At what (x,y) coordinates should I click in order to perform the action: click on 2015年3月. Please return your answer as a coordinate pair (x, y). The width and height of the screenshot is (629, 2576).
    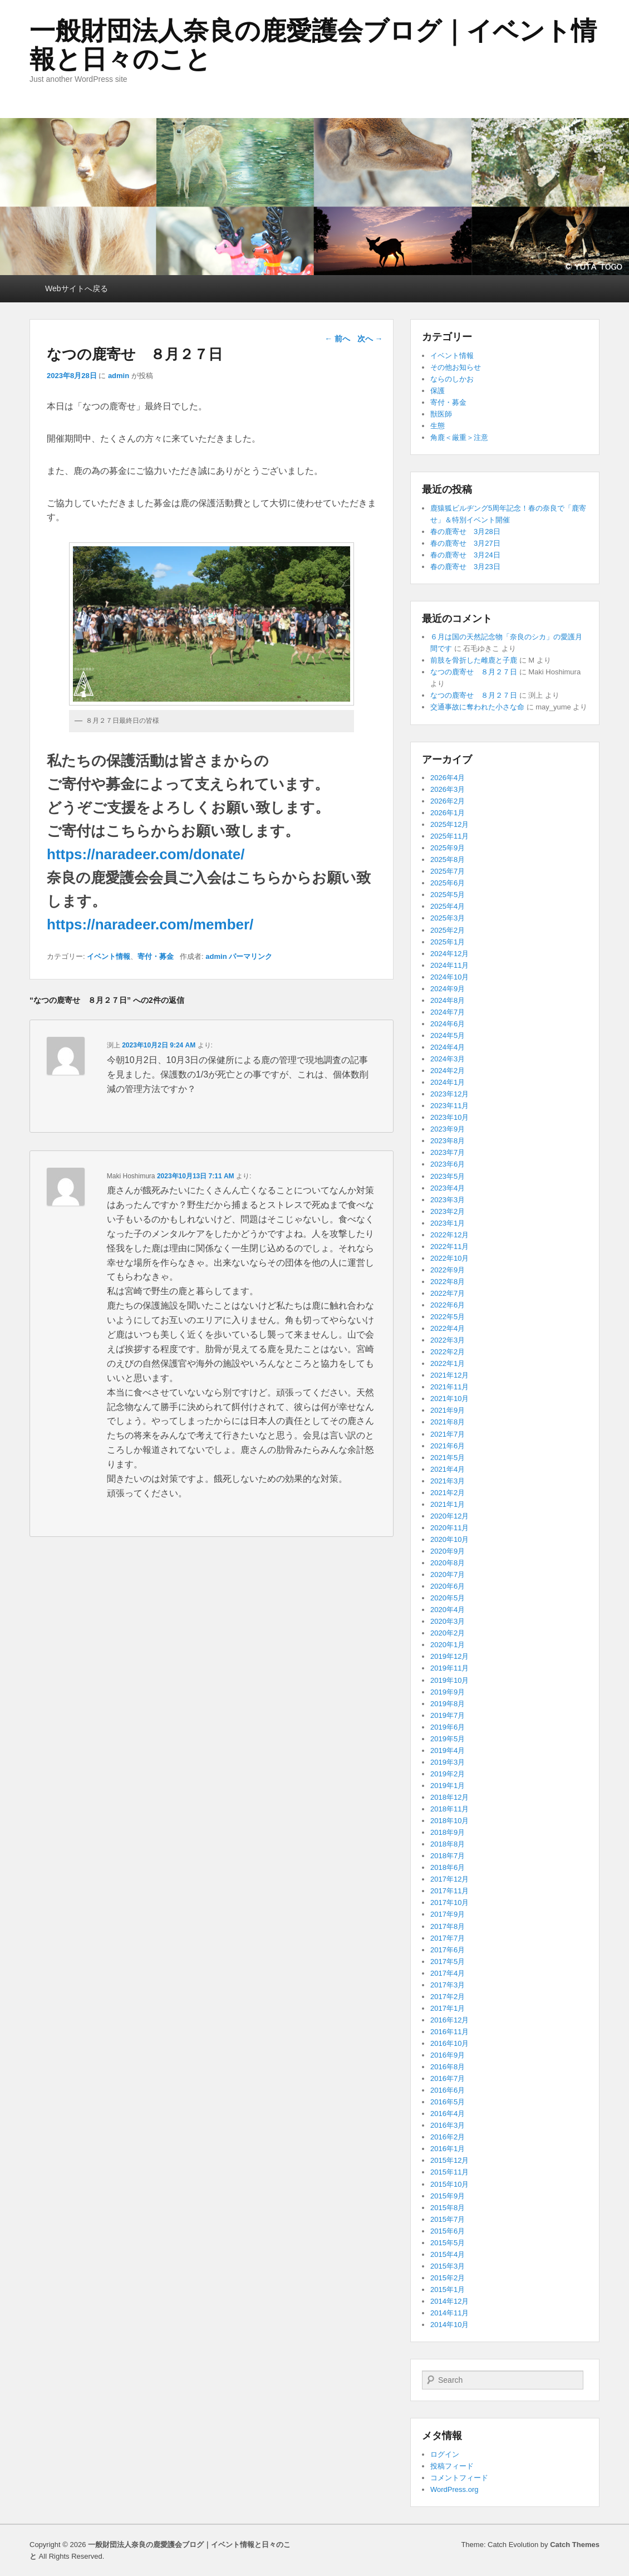
    Looking at the image, I should click on (447, 2266).